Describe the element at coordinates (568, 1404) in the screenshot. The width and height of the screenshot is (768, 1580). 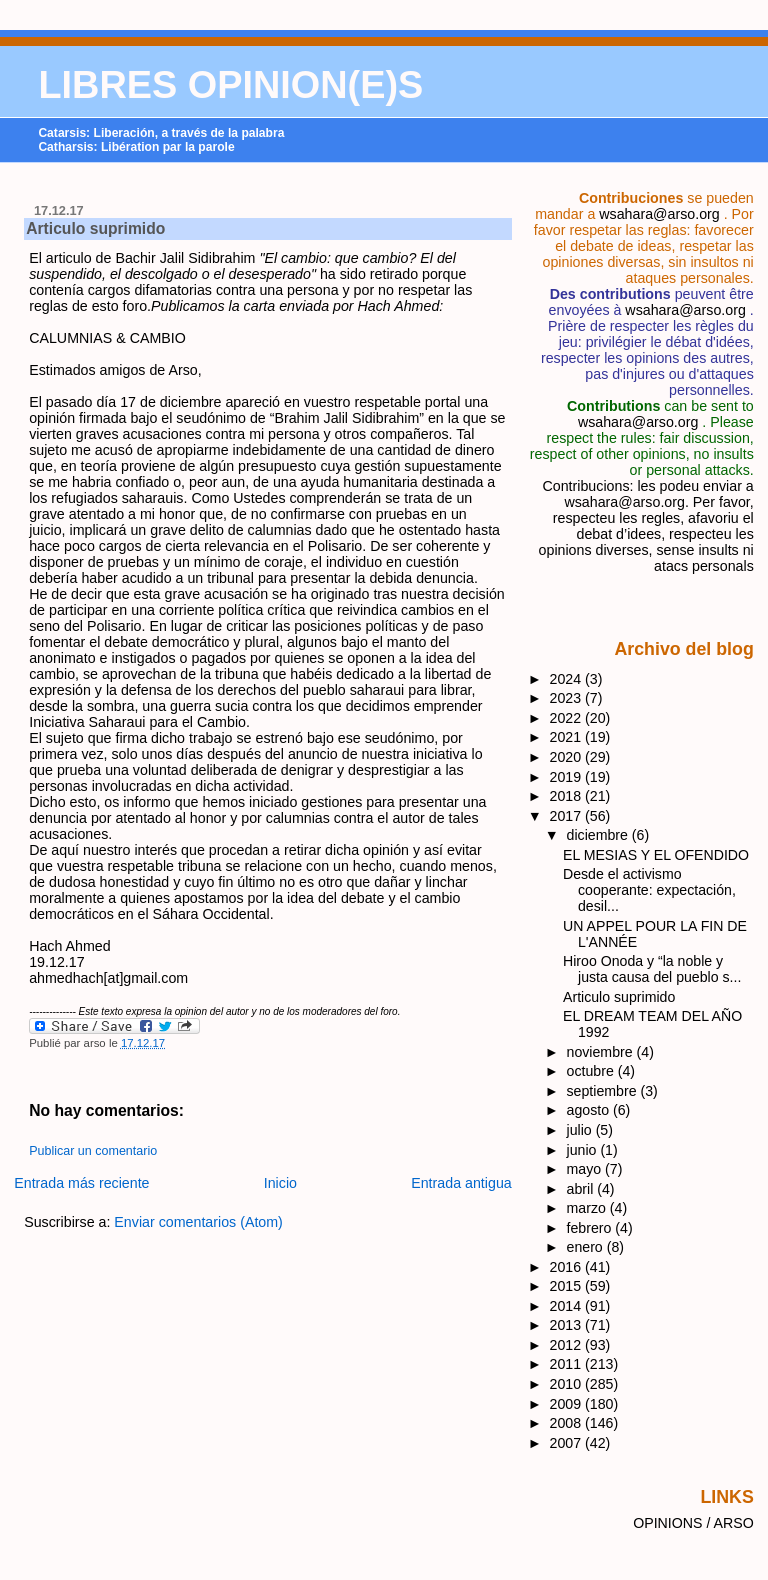
I see `2009` at that location.